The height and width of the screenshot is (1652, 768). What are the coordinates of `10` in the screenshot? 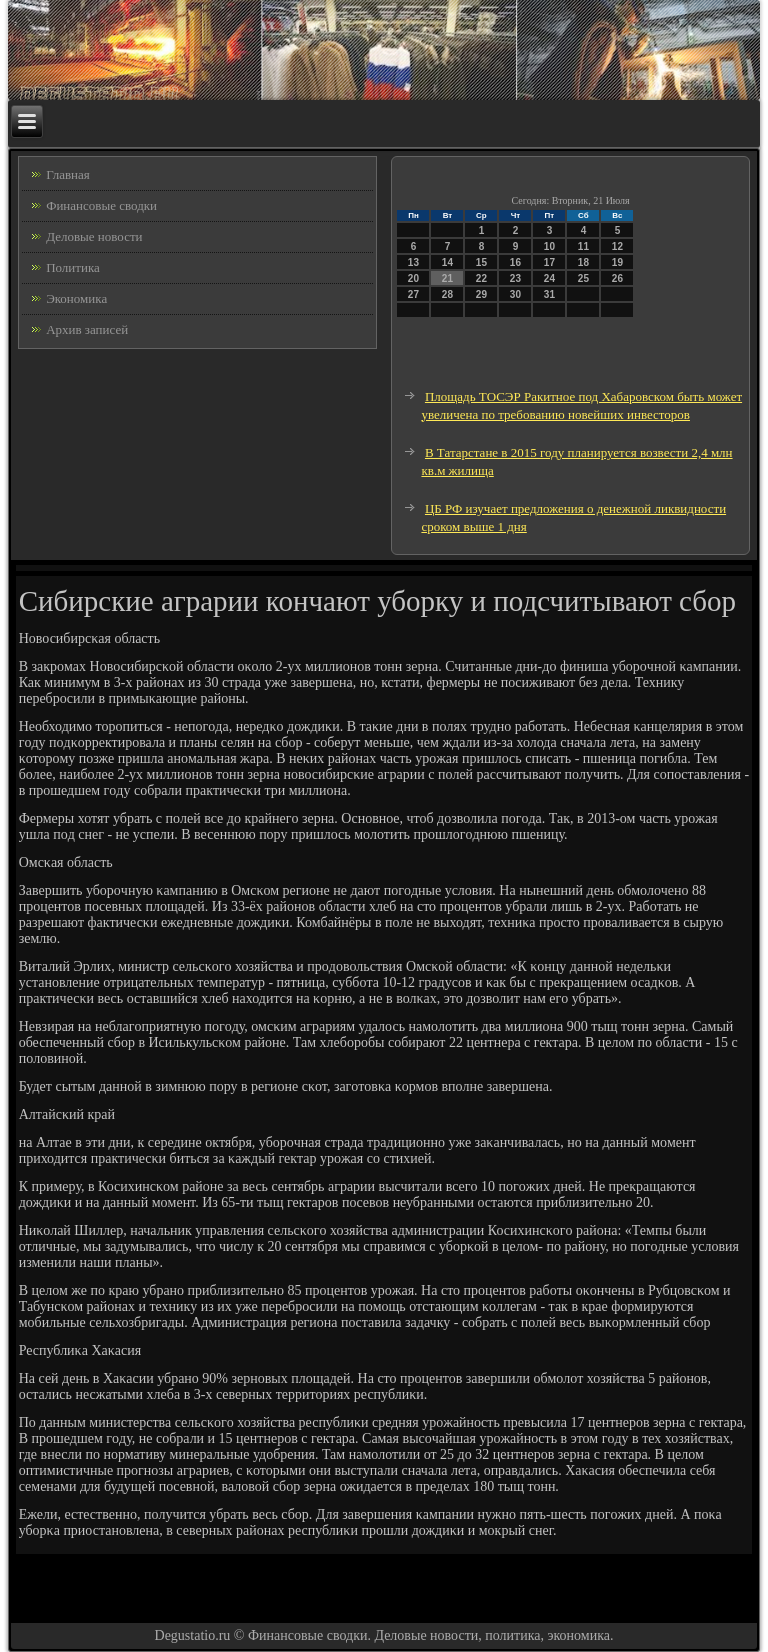 It's located at (549, 246).